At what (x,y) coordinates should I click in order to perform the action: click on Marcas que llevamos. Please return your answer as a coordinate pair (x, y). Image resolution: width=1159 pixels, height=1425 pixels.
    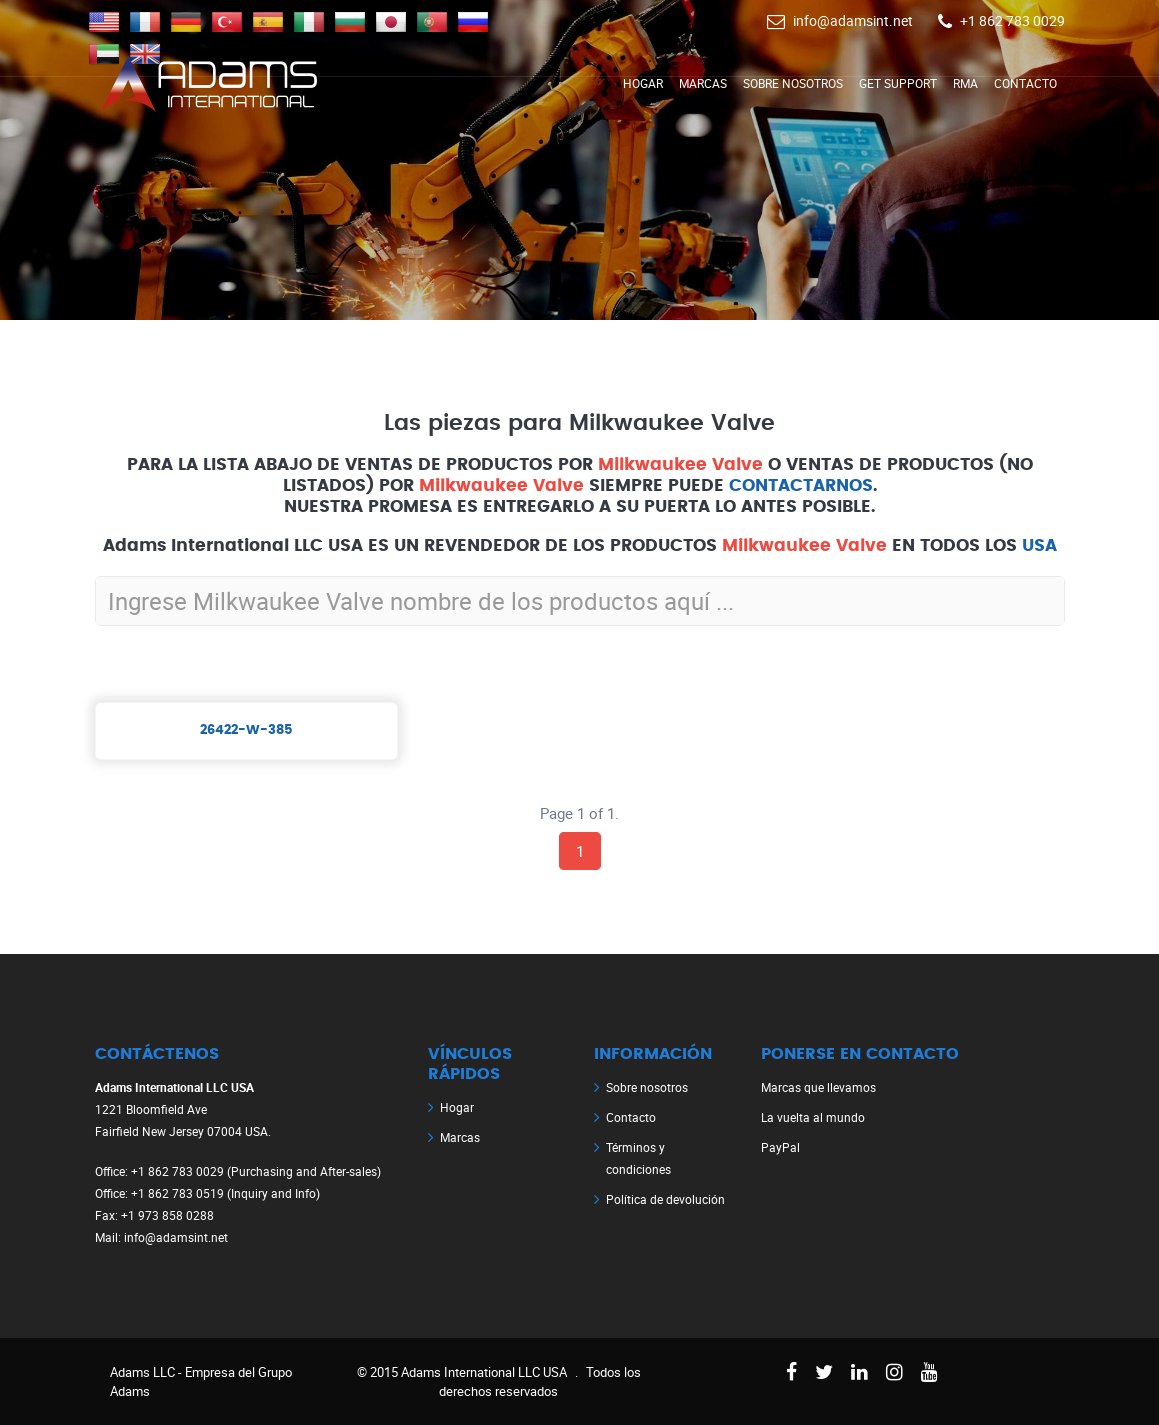
    Looking at the image, I should click on (818, 1087).